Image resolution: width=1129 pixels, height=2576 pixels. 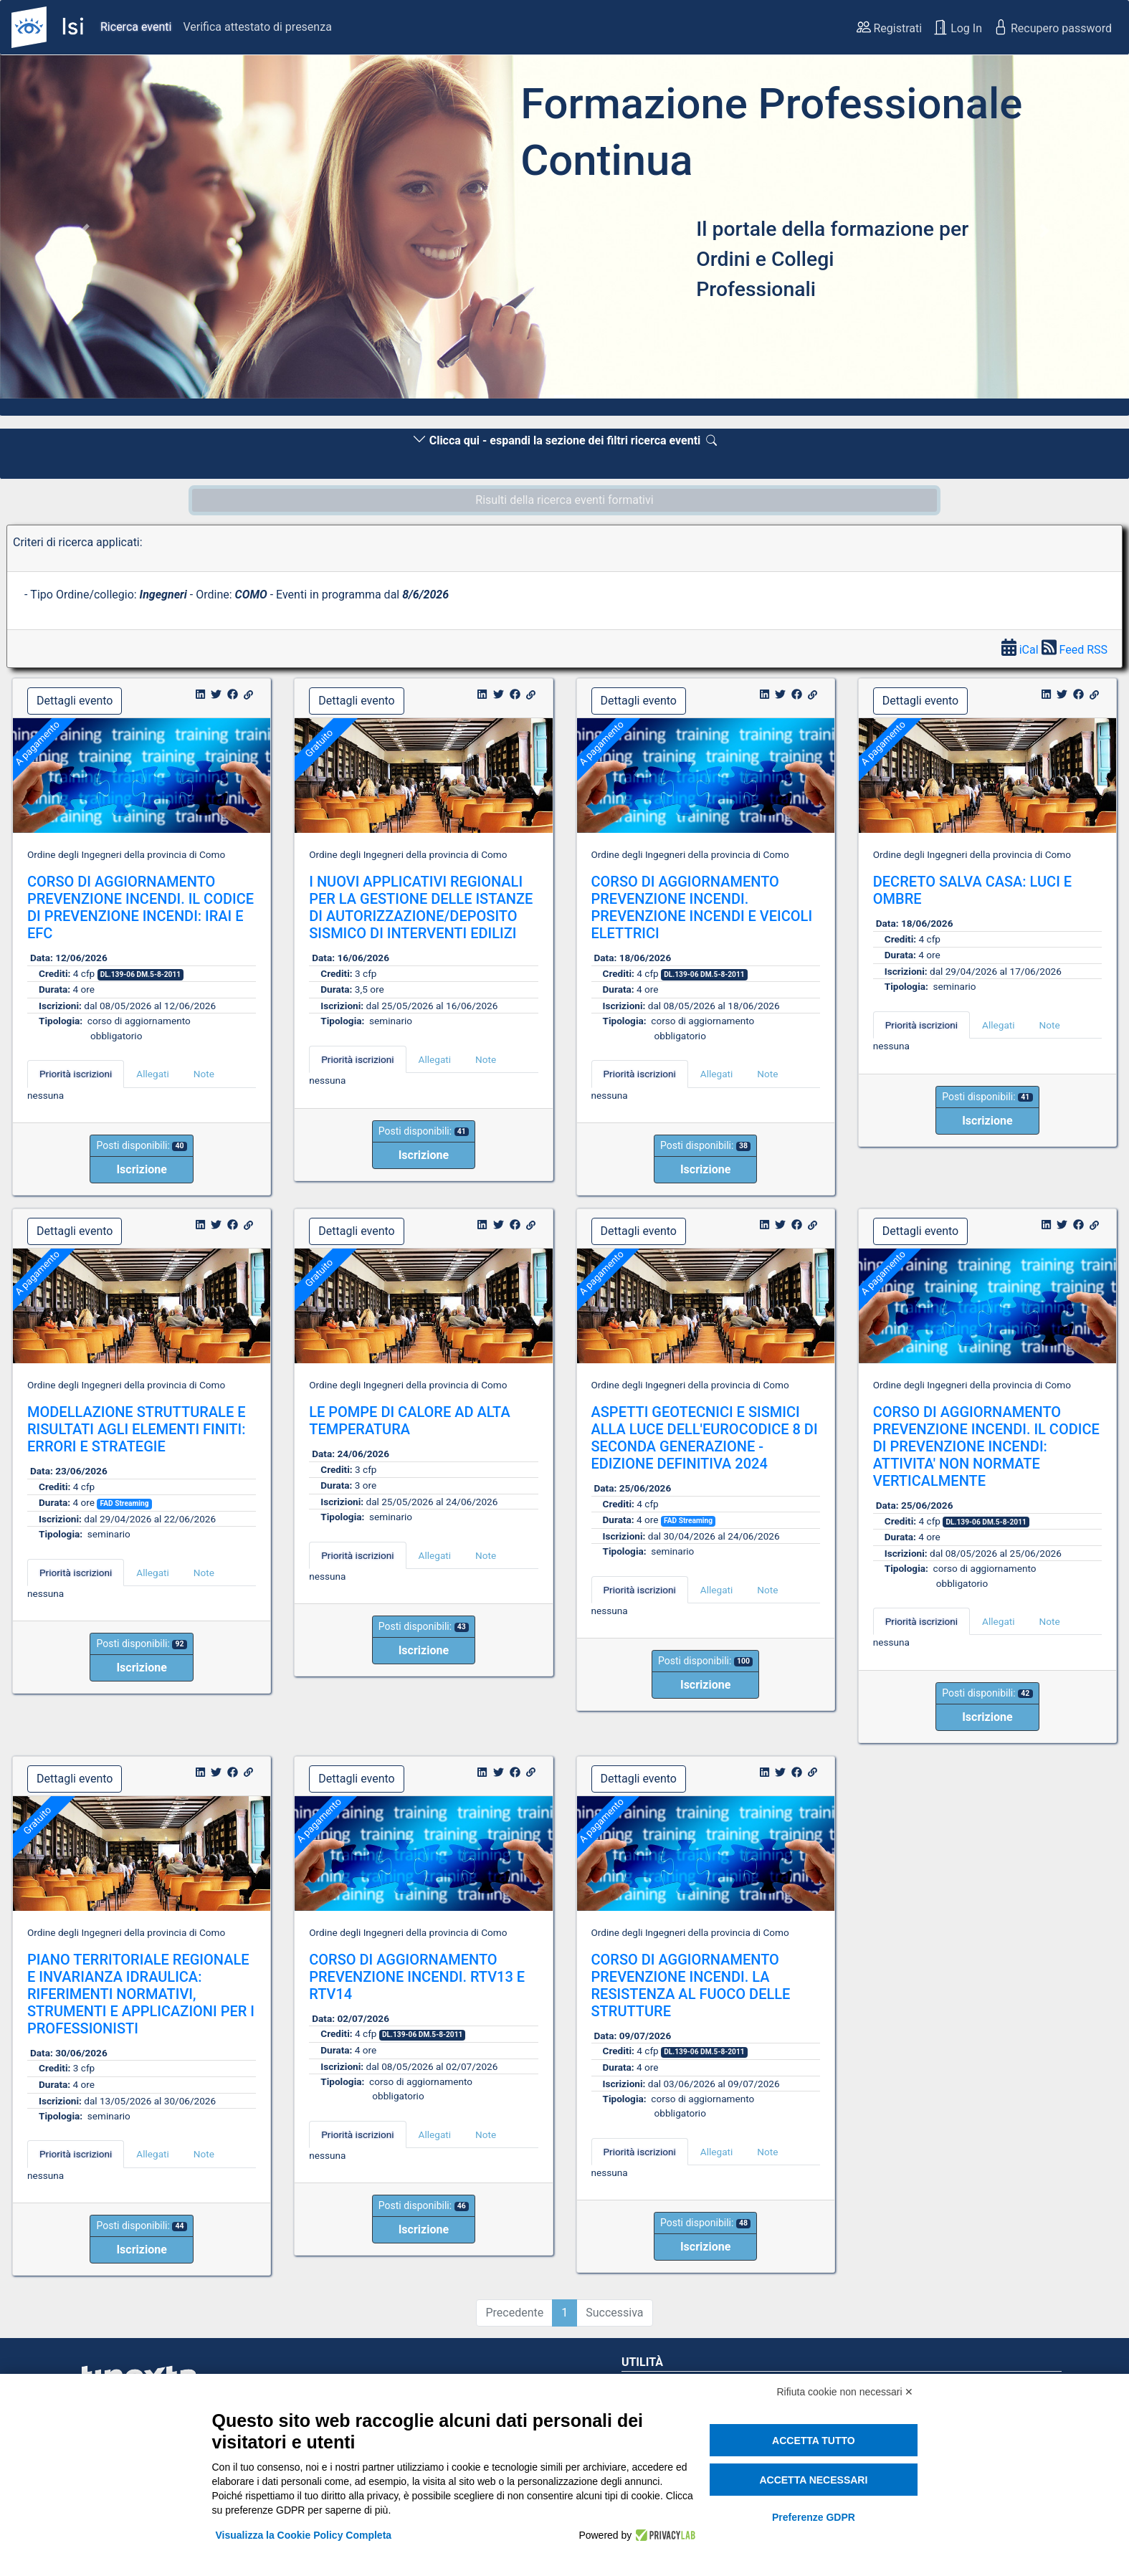 I want to click on Registrati, so click(x=890, y=27).